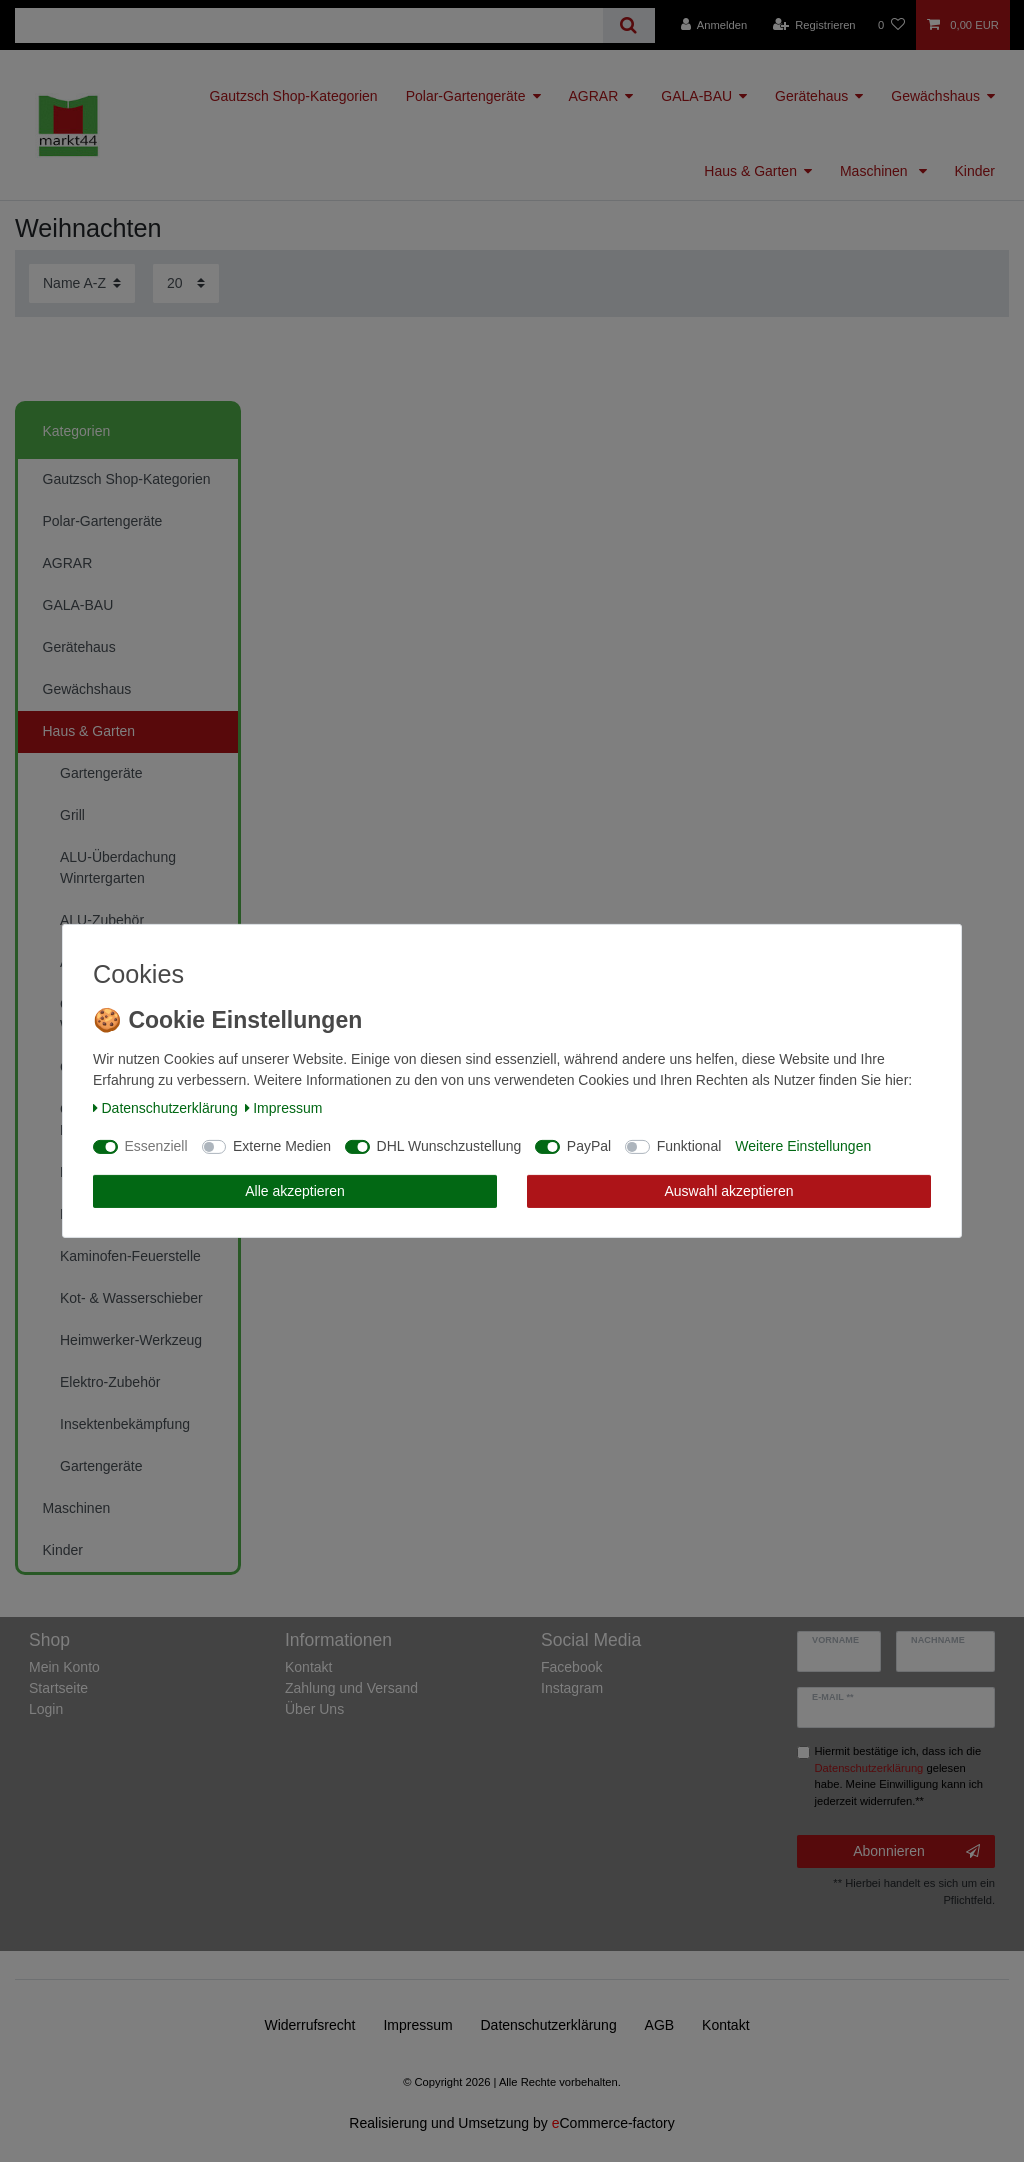  Describe the element at coordinates (589, 1146) in the screenshot. I see `PayPal` at that location.